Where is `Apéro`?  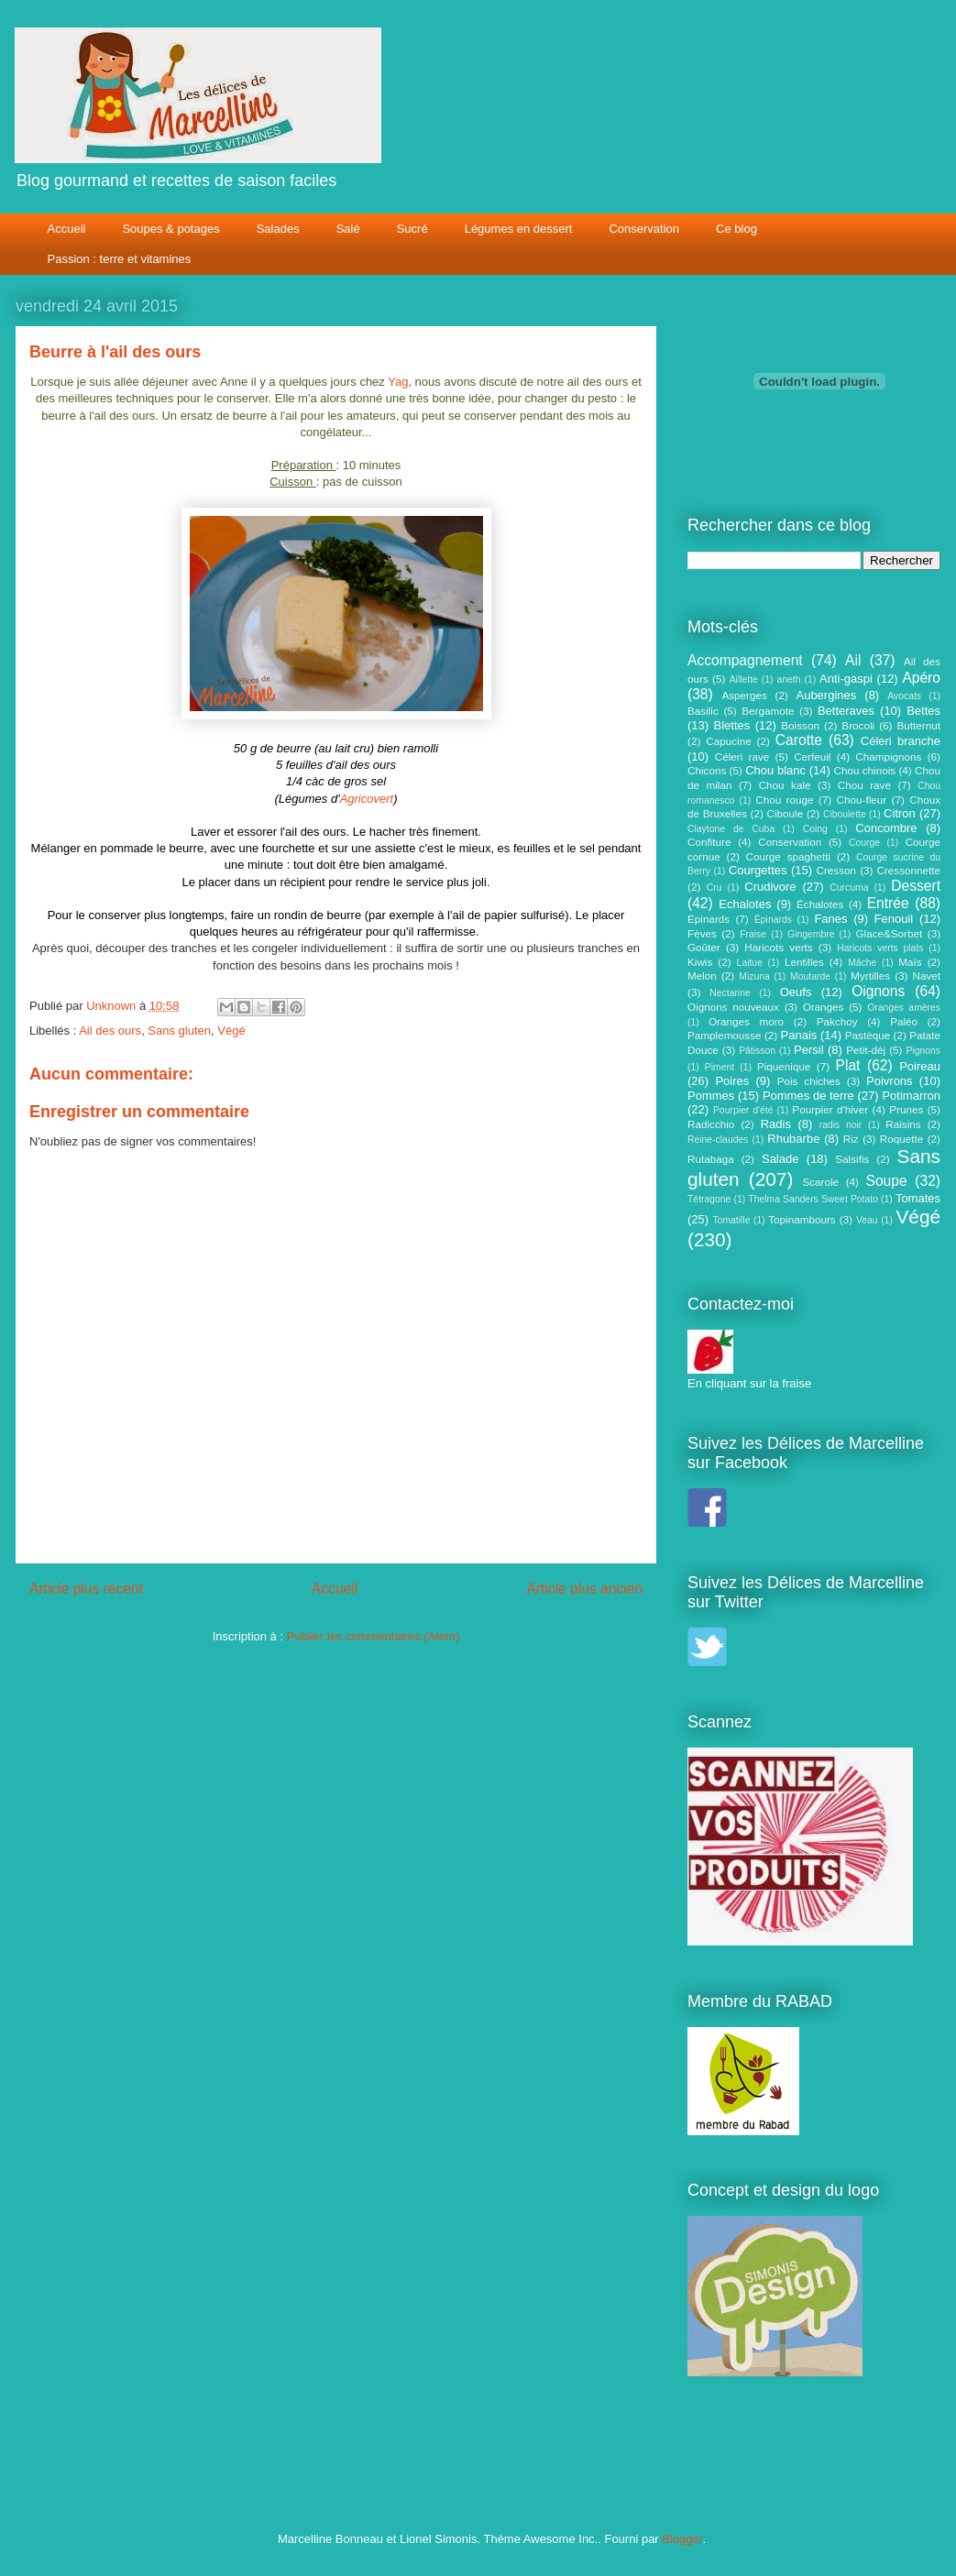 Apéro is located at coordinates (921, 677).